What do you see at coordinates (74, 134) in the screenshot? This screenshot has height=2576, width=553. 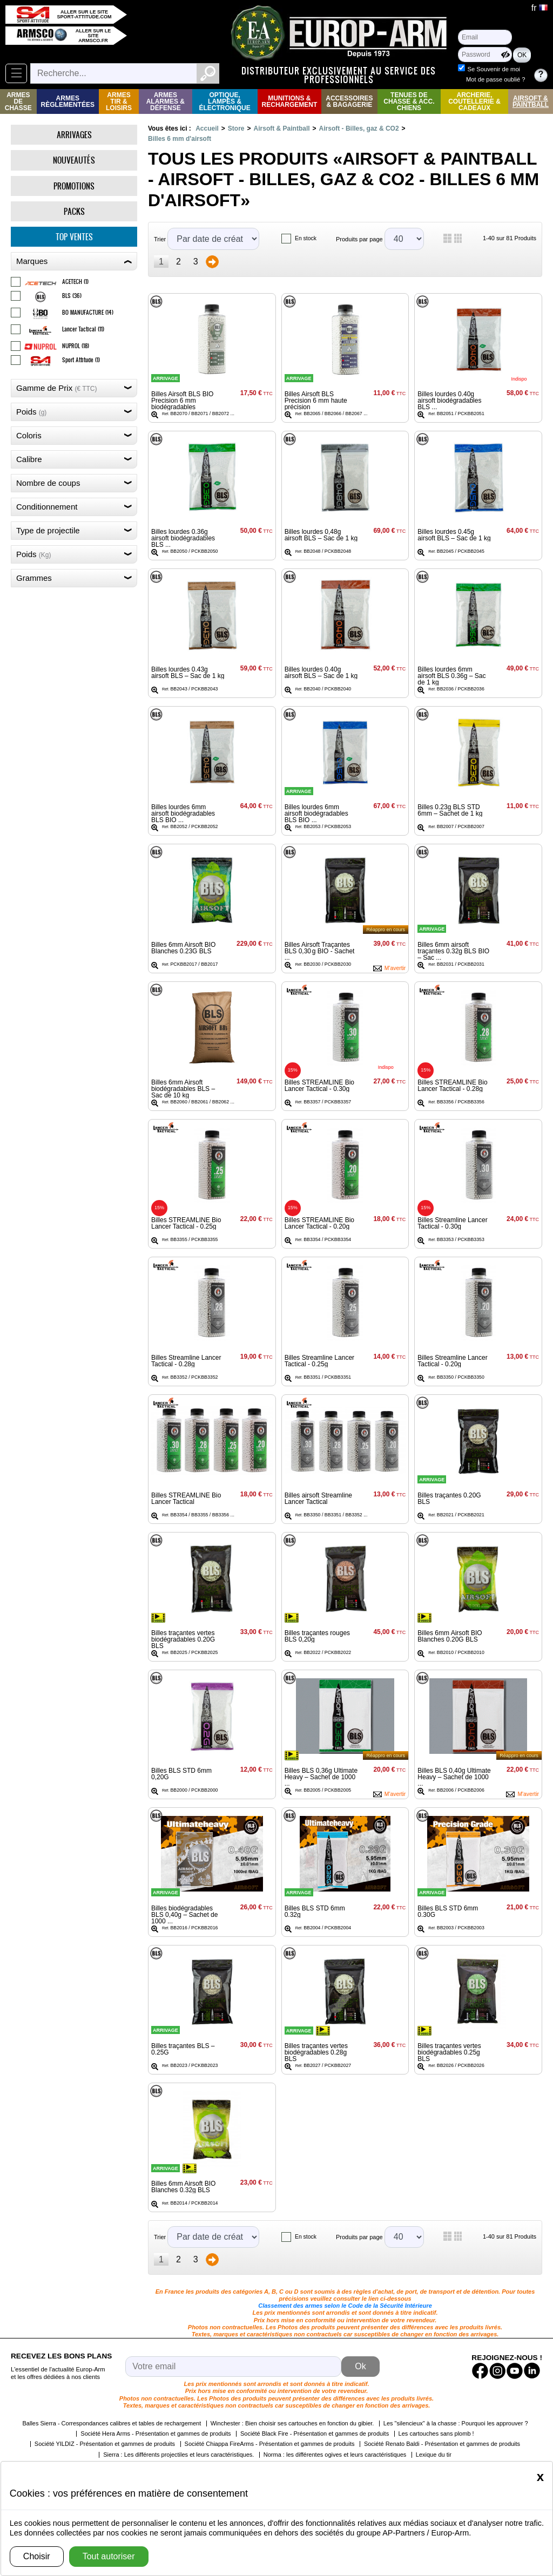 I see `Arrivages` at bounding box center [74, 134].